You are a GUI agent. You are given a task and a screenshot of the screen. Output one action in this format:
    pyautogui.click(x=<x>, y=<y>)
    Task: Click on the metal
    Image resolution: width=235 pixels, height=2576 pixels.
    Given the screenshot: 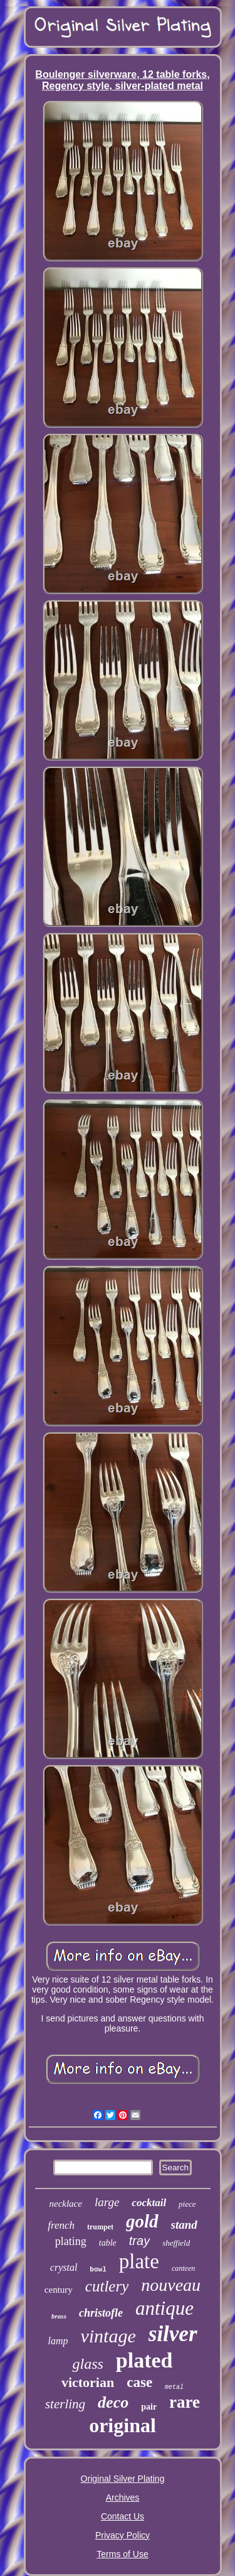 What is the action you would take?
    pyautogui.click(x=174, y=2387)
    